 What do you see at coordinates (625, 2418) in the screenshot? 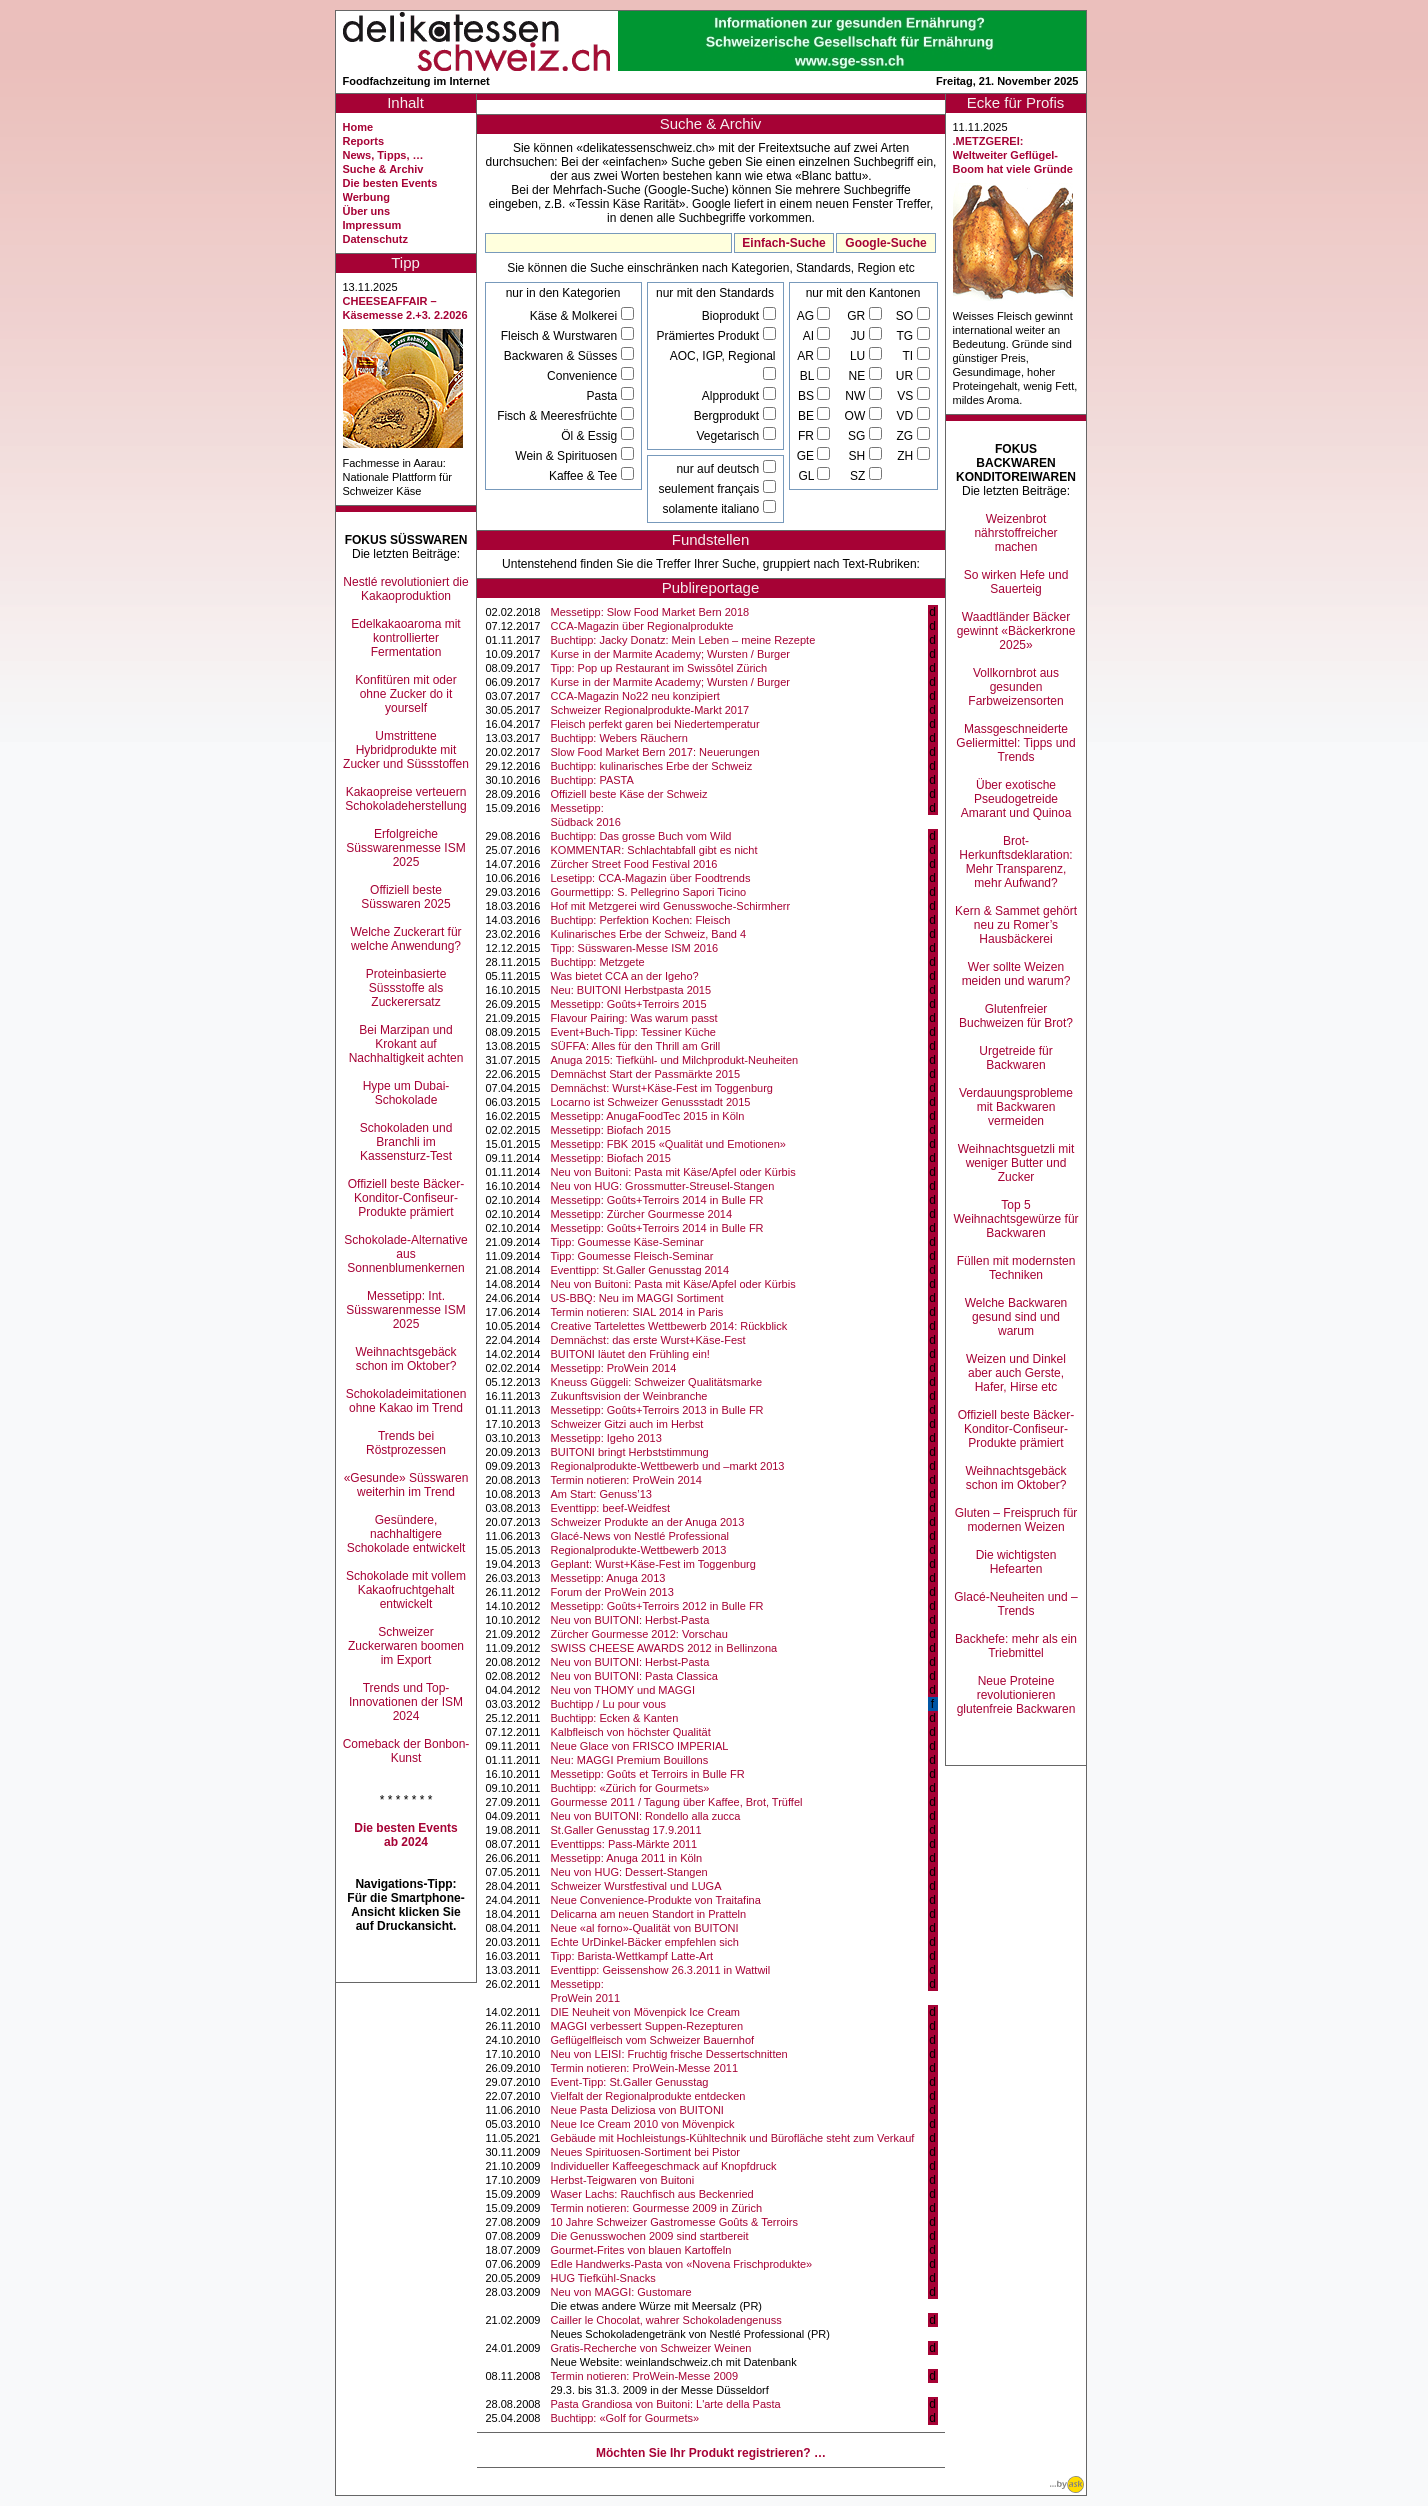
I see `Buchtipp: «Golf for Gourmets»` at bounding box center [625, 2418].